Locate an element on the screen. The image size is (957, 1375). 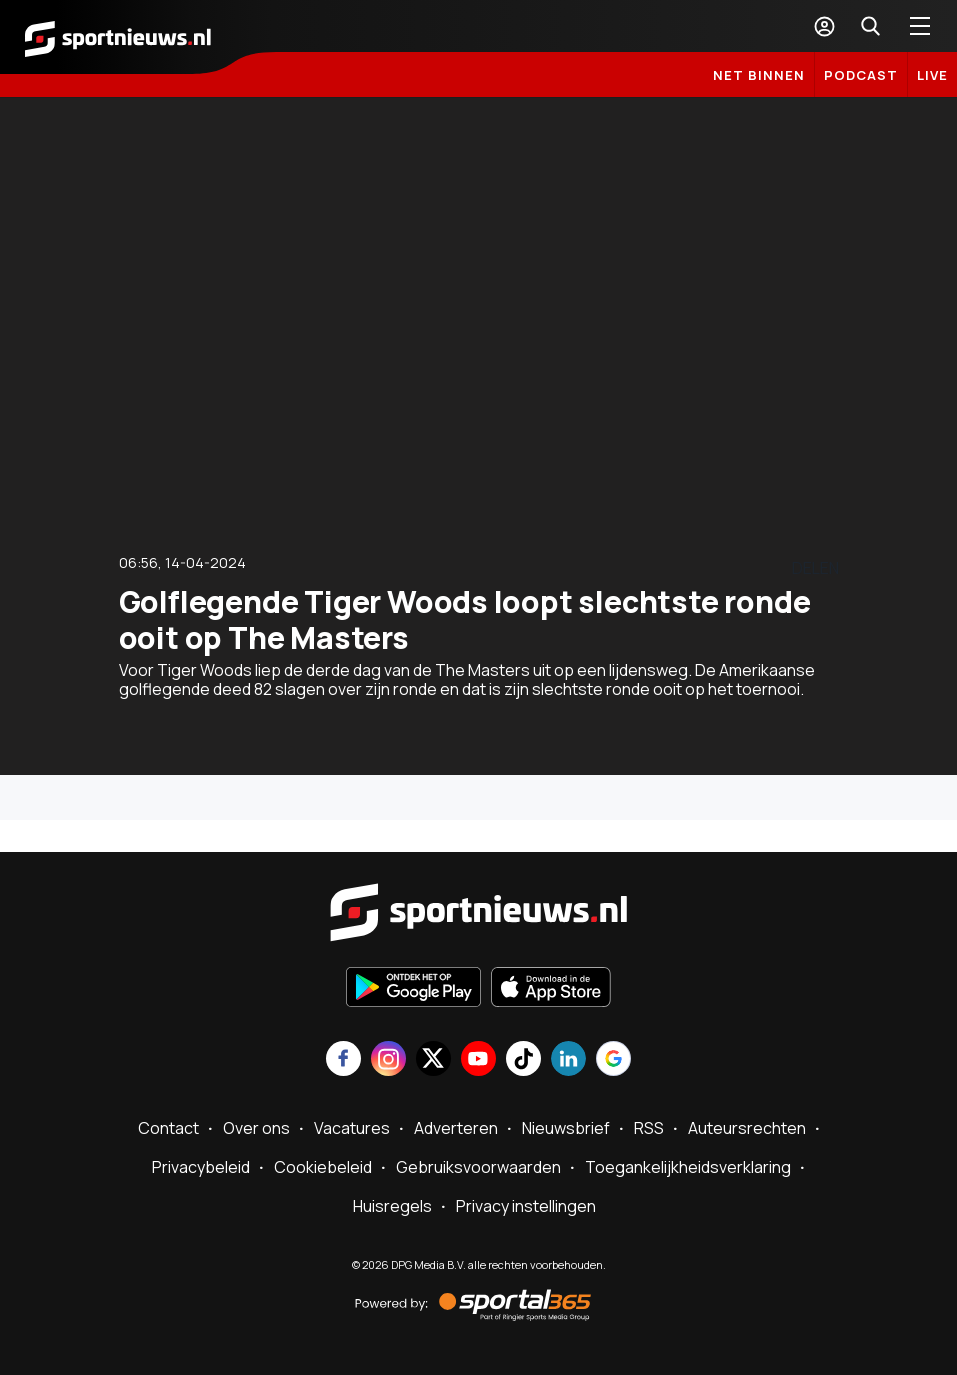
Over ons is located at coordinates (256, 1128).